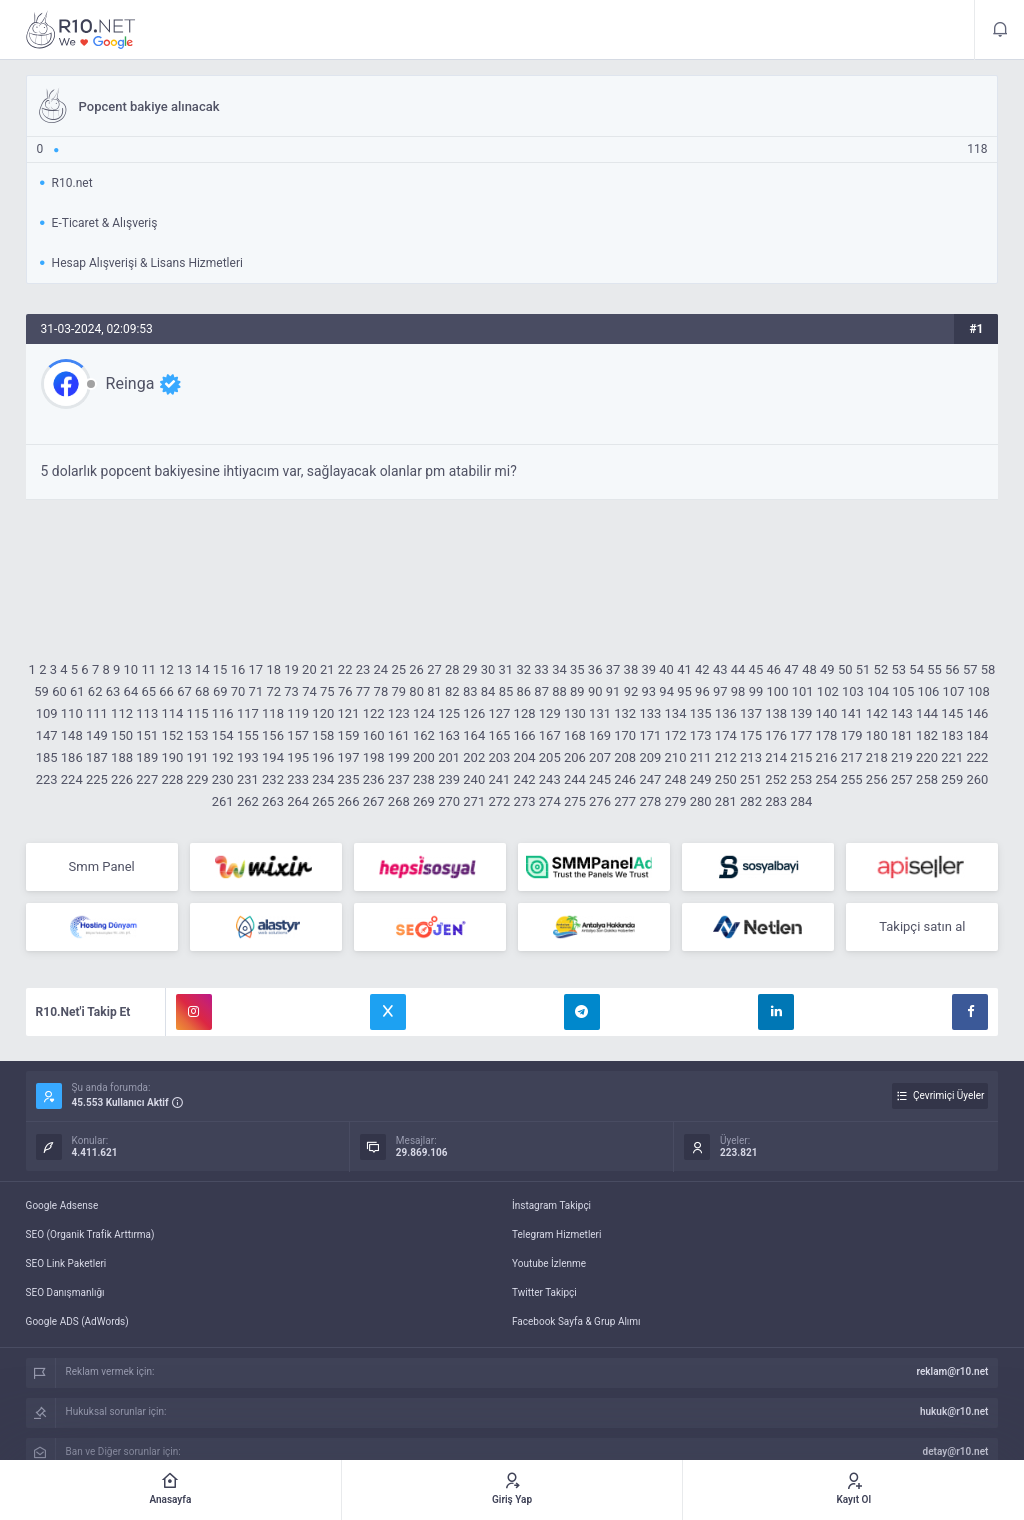 This screenshot has height=1520, width=1024. Describe the element at coordinates (952, 1371) in the screenshot. I see `reklam@r10.net` at that location.